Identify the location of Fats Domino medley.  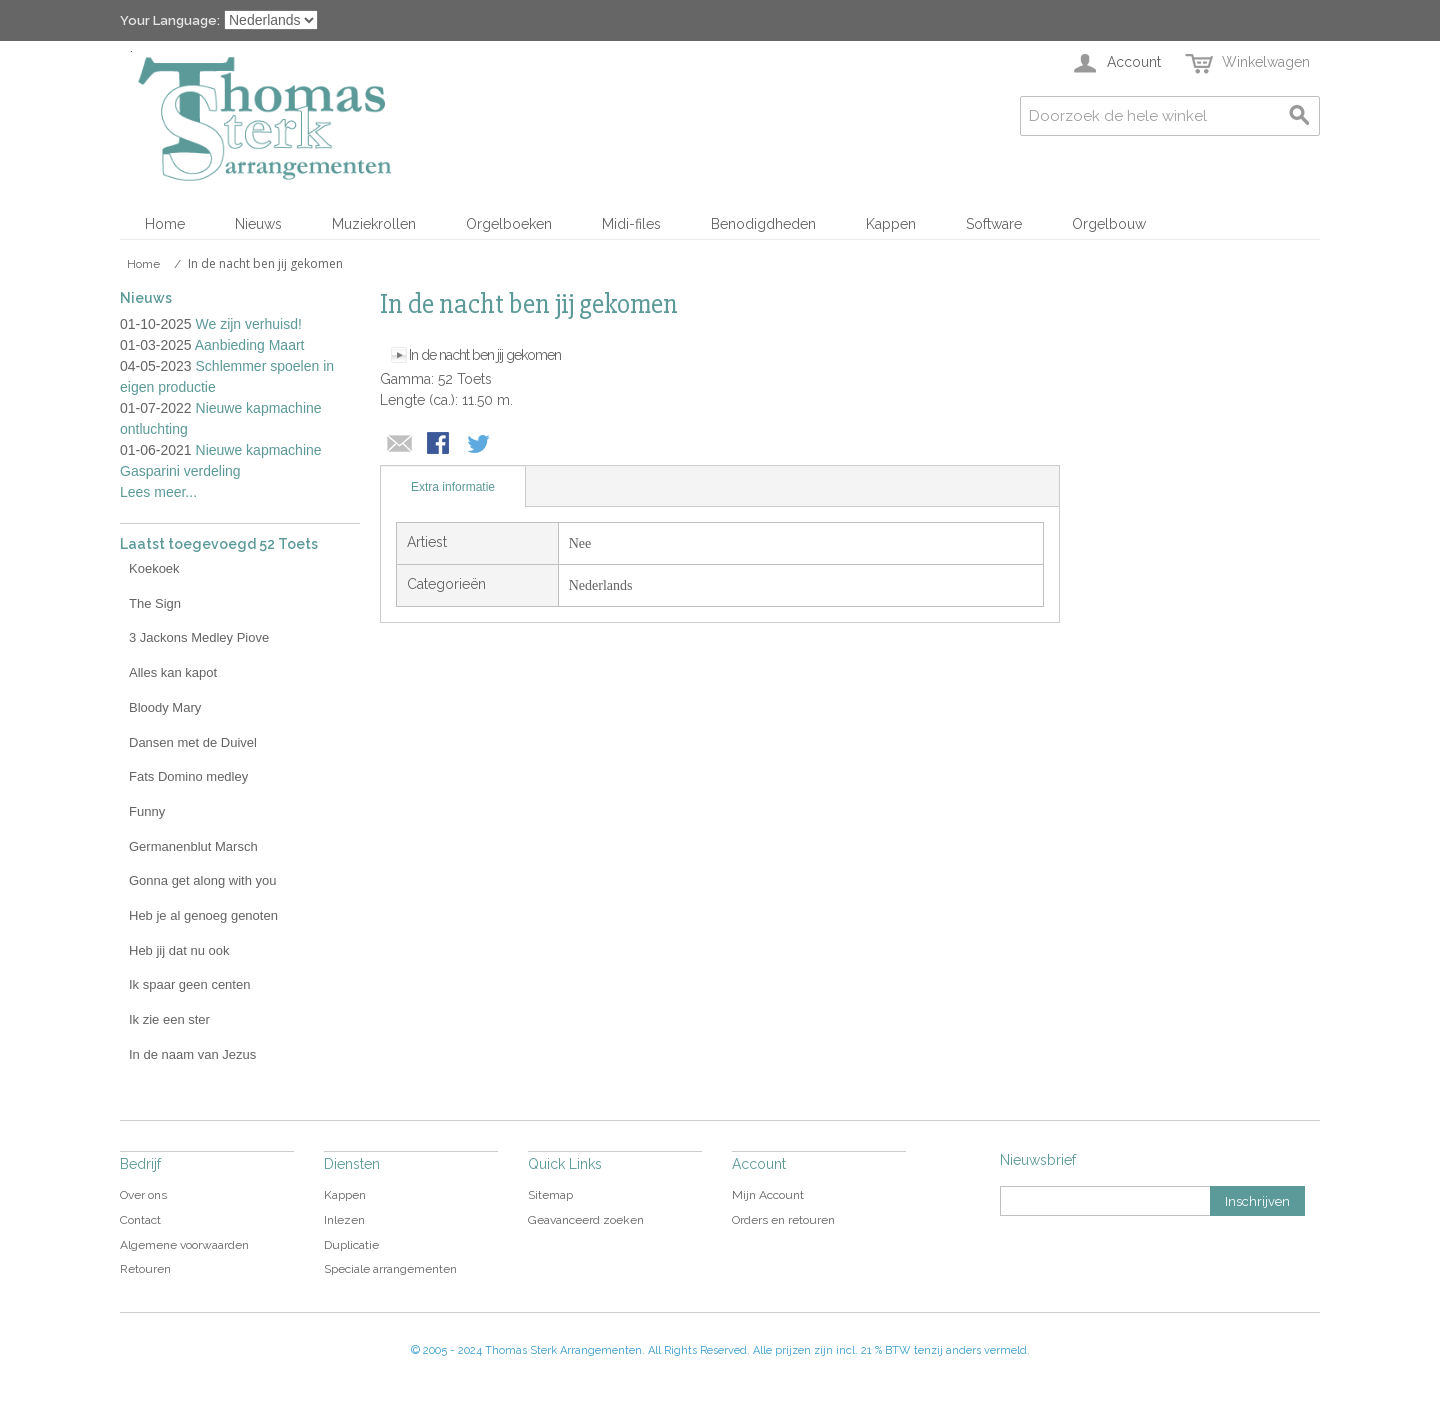
(188, 776).